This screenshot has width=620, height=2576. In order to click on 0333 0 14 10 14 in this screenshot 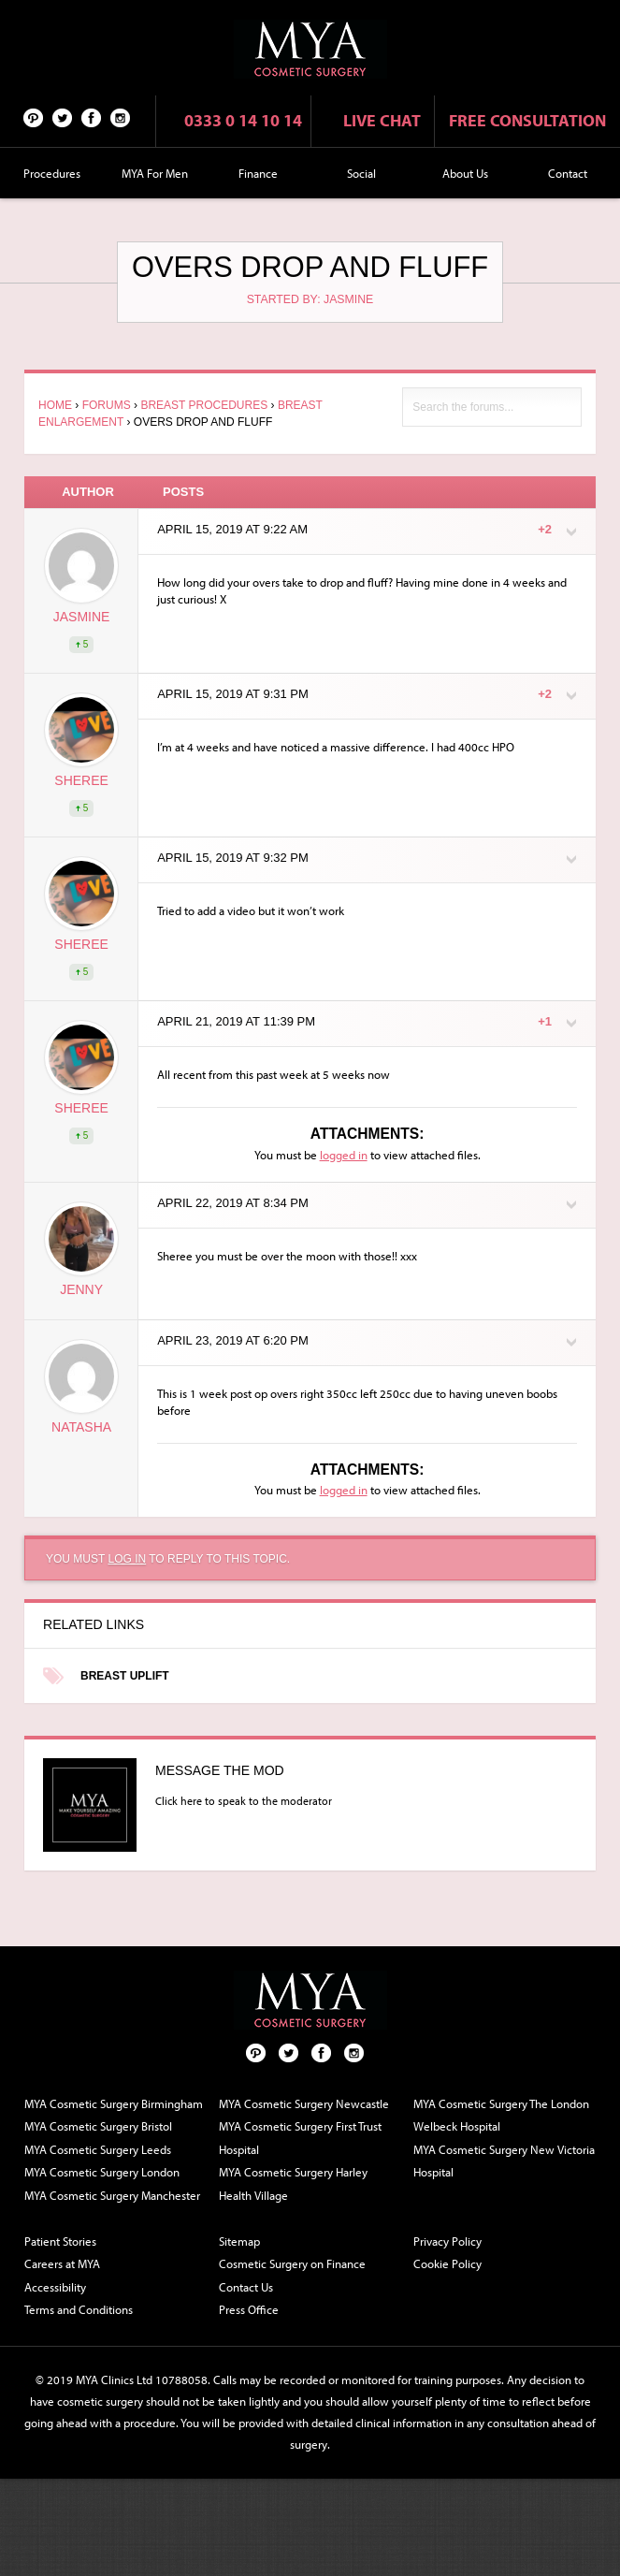, I will do `click(243, 120)`.